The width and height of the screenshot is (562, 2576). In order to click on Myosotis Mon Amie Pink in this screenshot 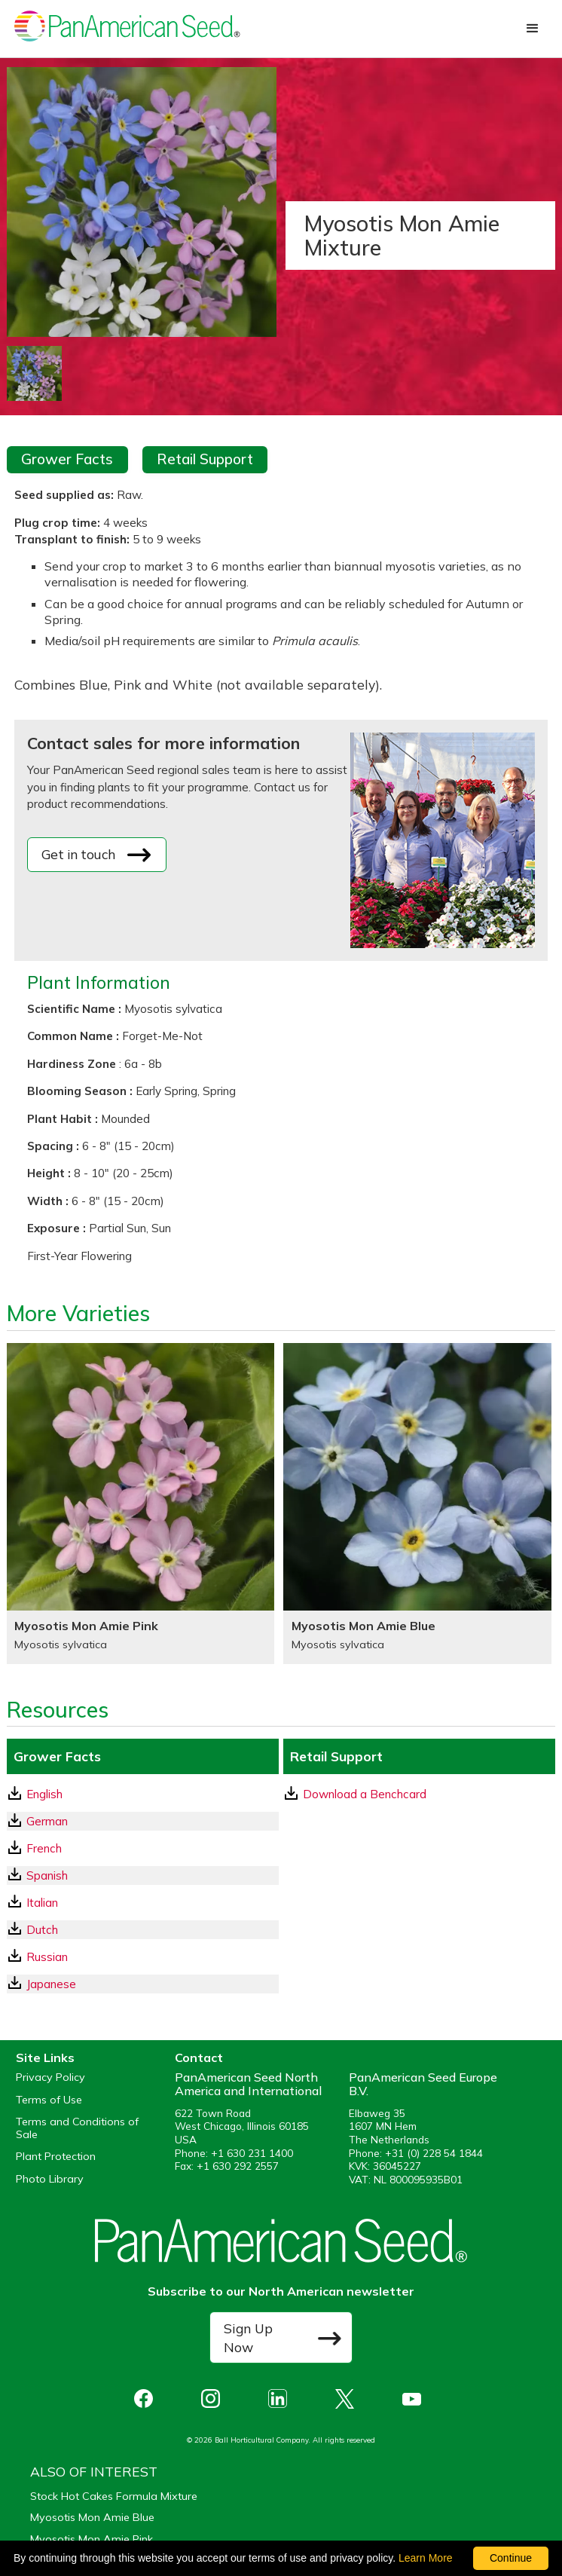, I will do `click(91, 2539)`.